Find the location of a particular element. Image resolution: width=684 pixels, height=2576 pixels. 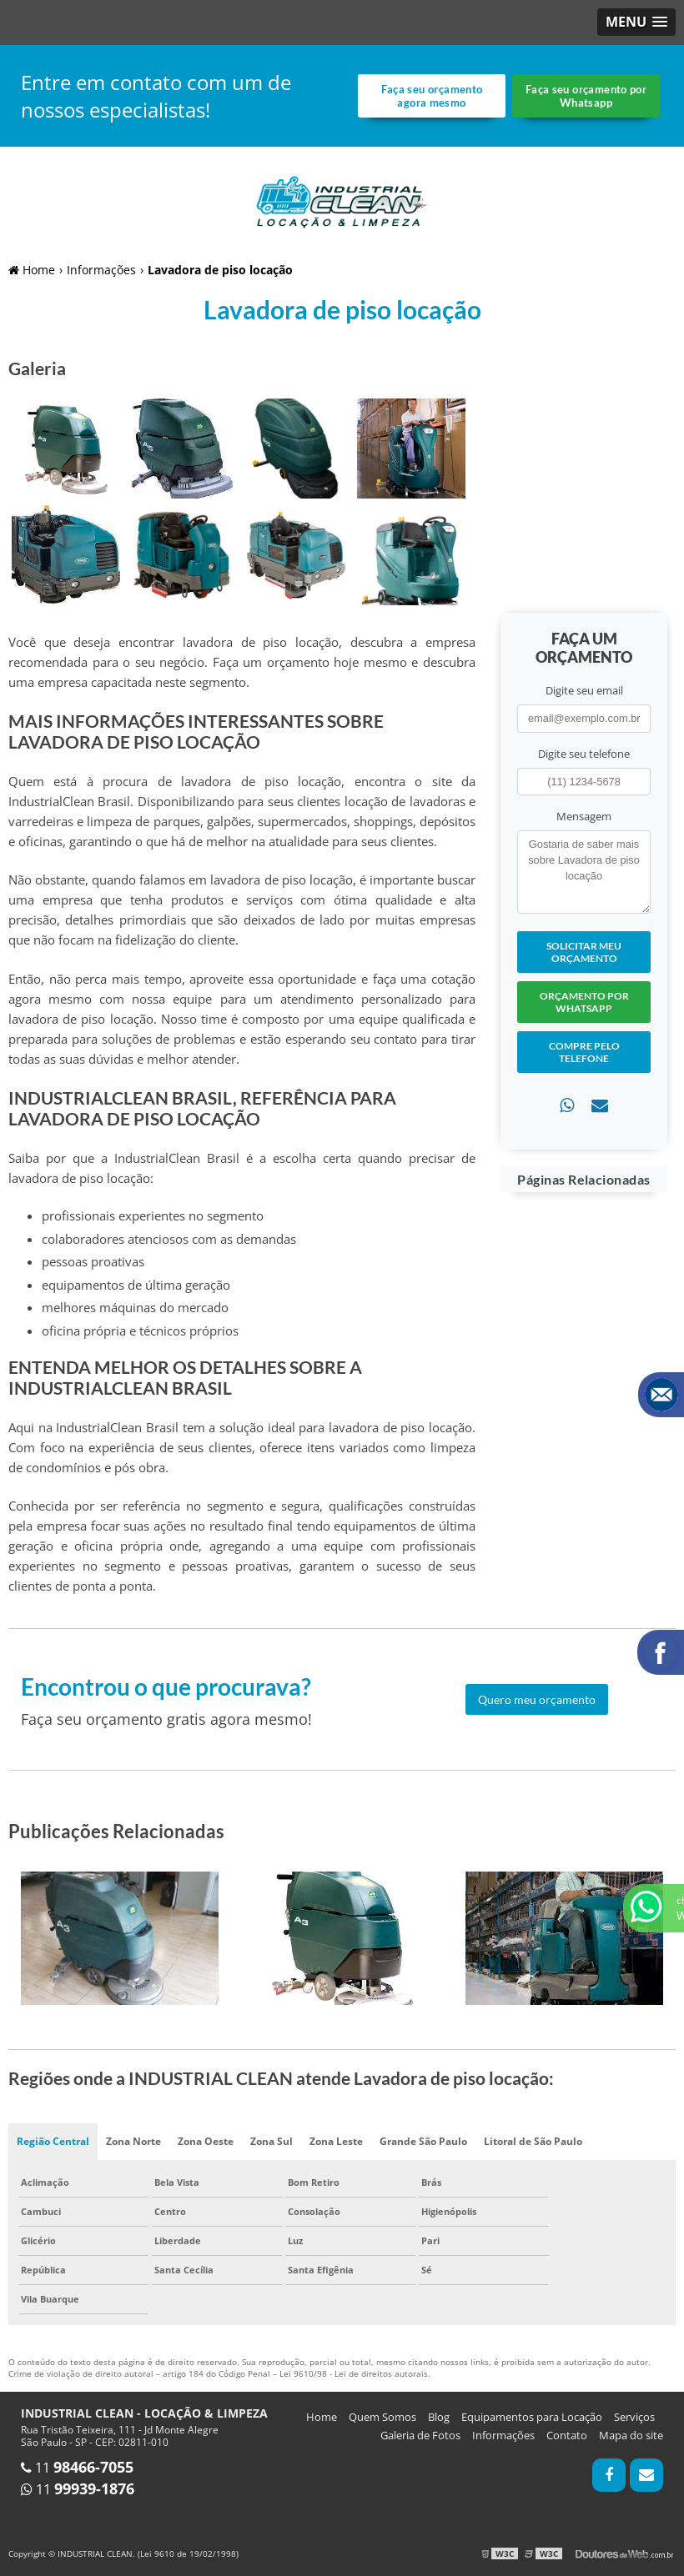

Compre pelo Telefone is located at coordinates (584, 1052).